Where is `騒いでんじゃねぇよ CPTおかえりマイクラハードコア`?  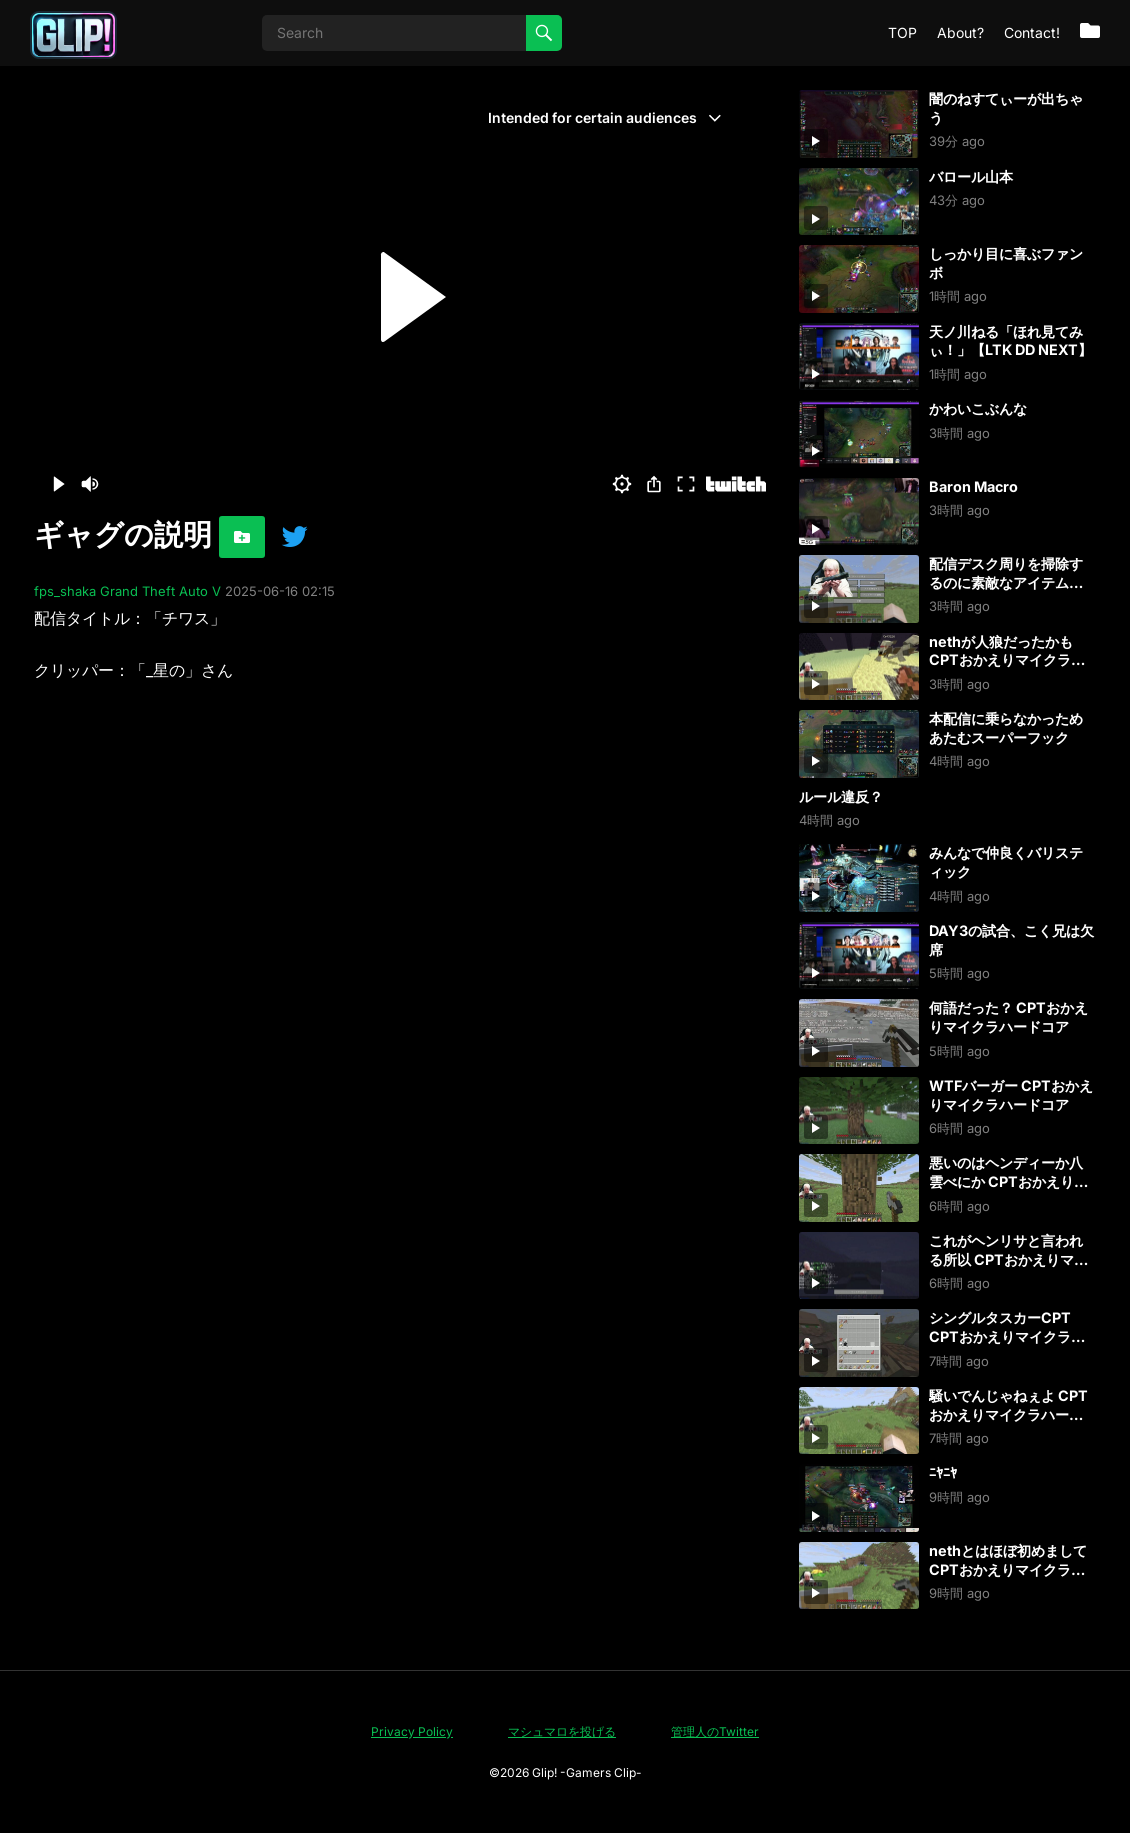
騒いでんじゃねぇよ CPTおかえりマイクラハードコア is located at coordinates (1008, 1414).